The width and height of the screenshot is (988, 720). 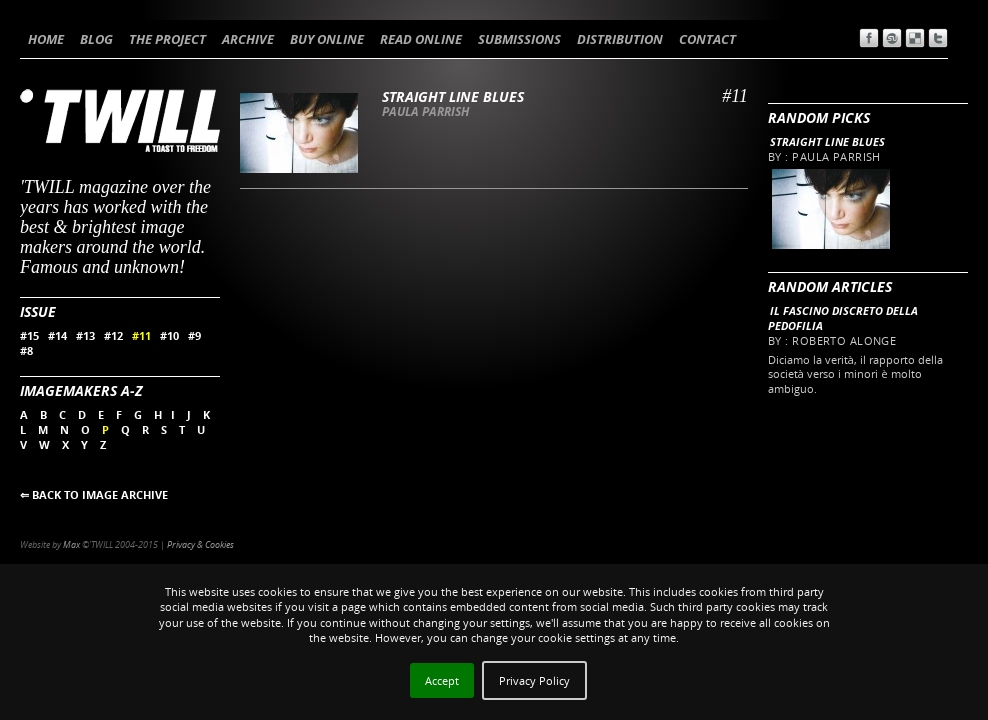 What do you see at coordinates (167, 39) in the screenshot?
I see `THE PROJECT` at bounding box center [167, 39].